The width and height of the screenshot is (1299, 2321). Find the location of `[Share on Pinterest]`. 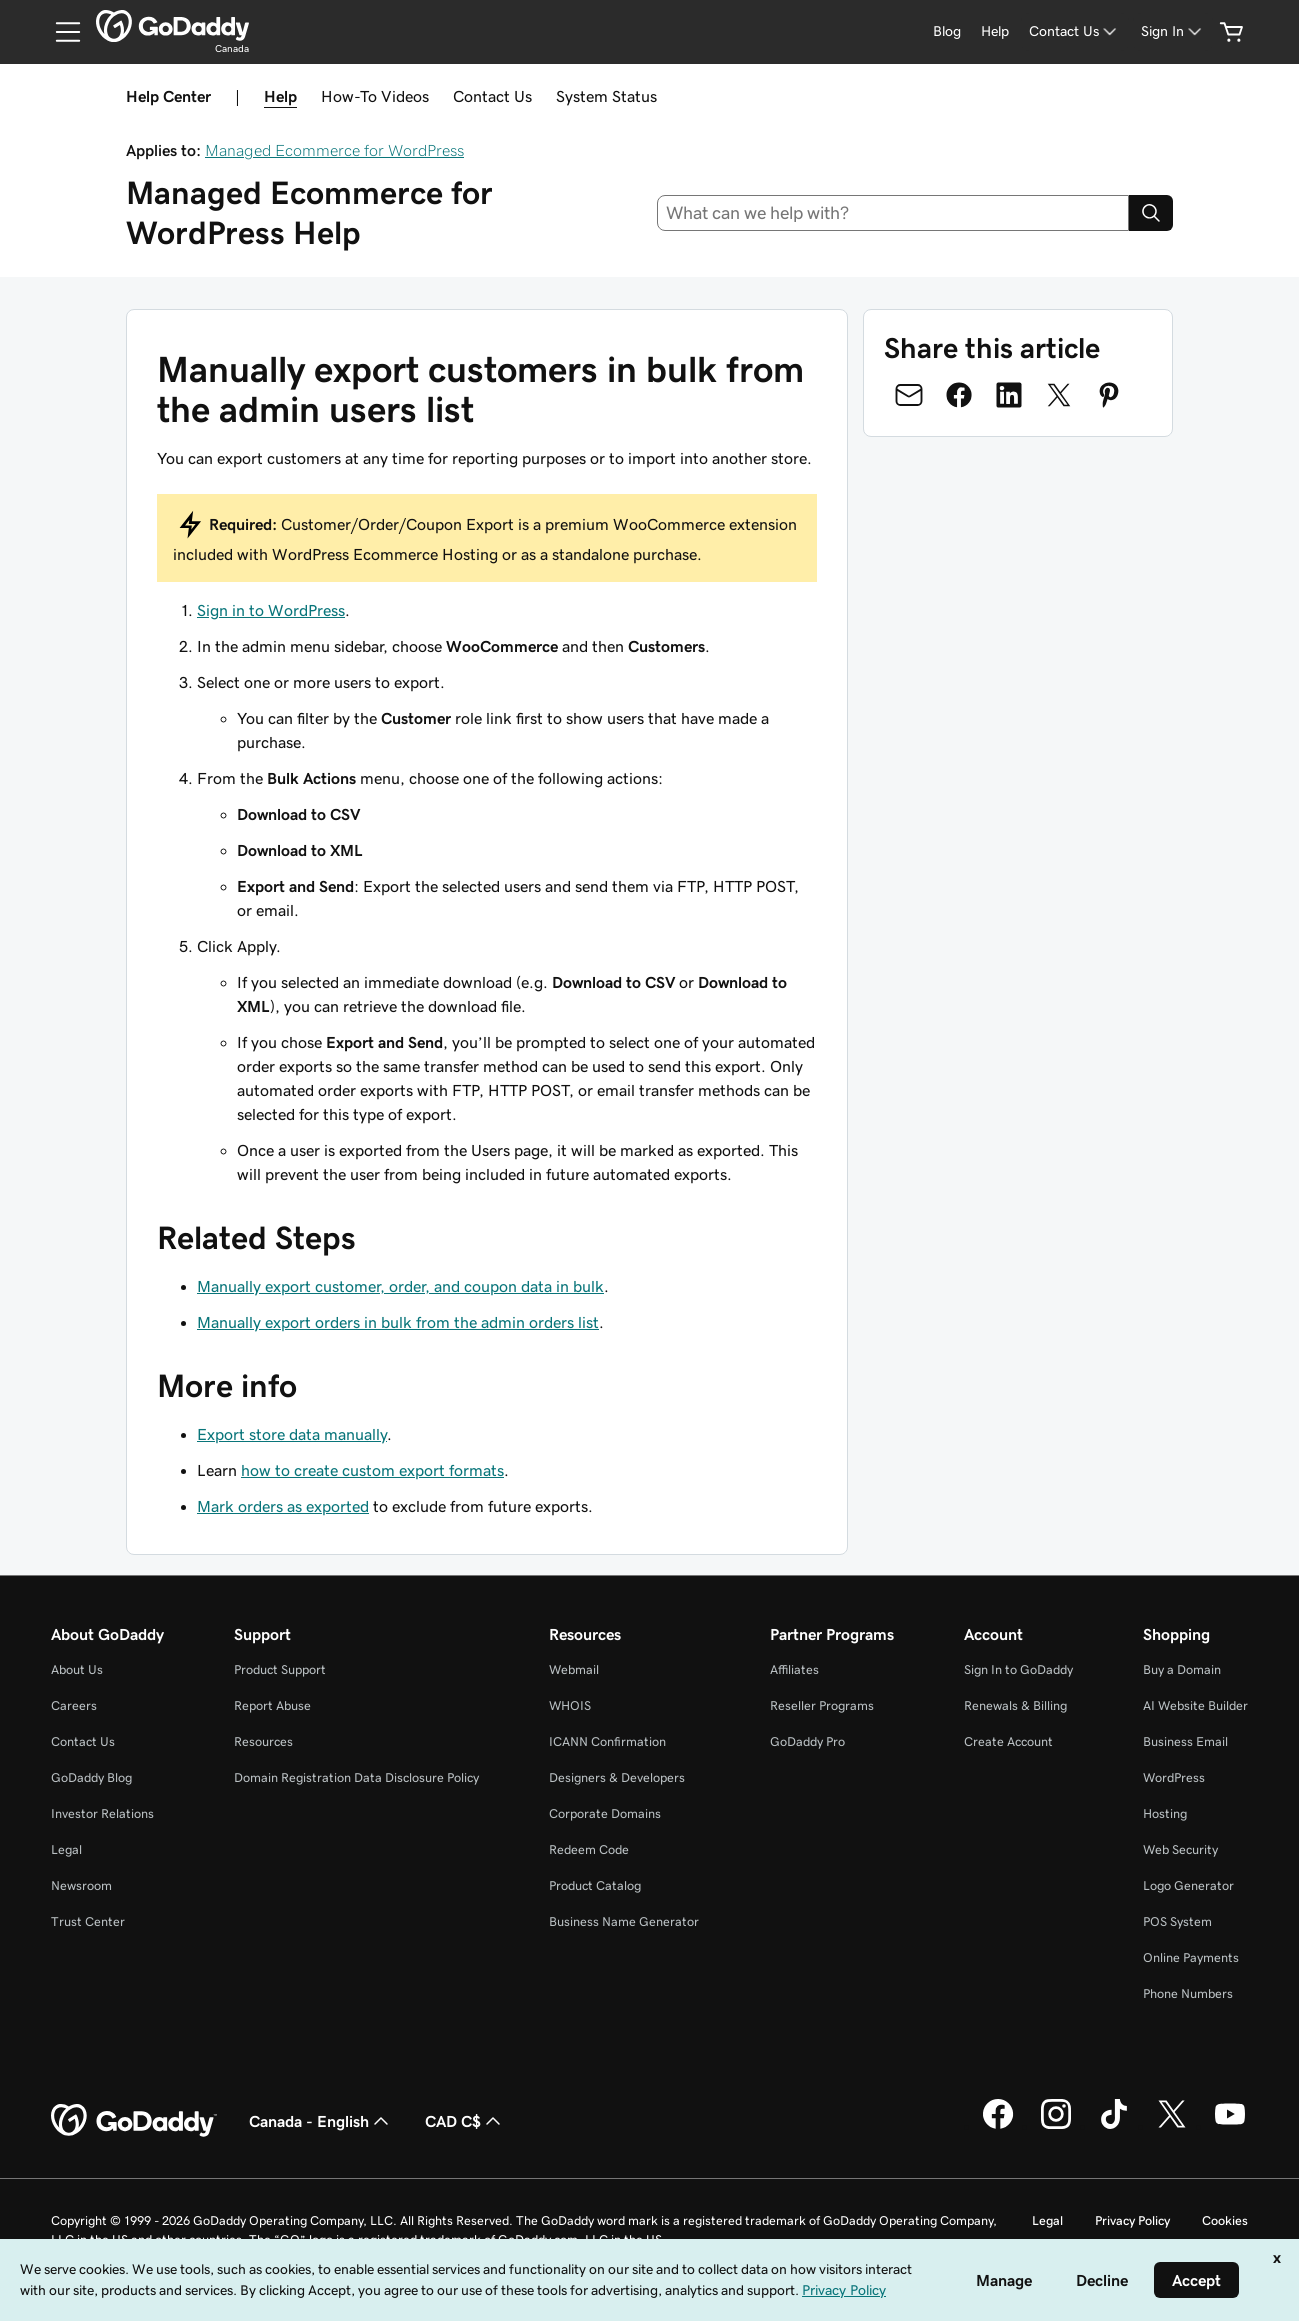

[Share on Pinterest] is located at coordinates (1109, 395).